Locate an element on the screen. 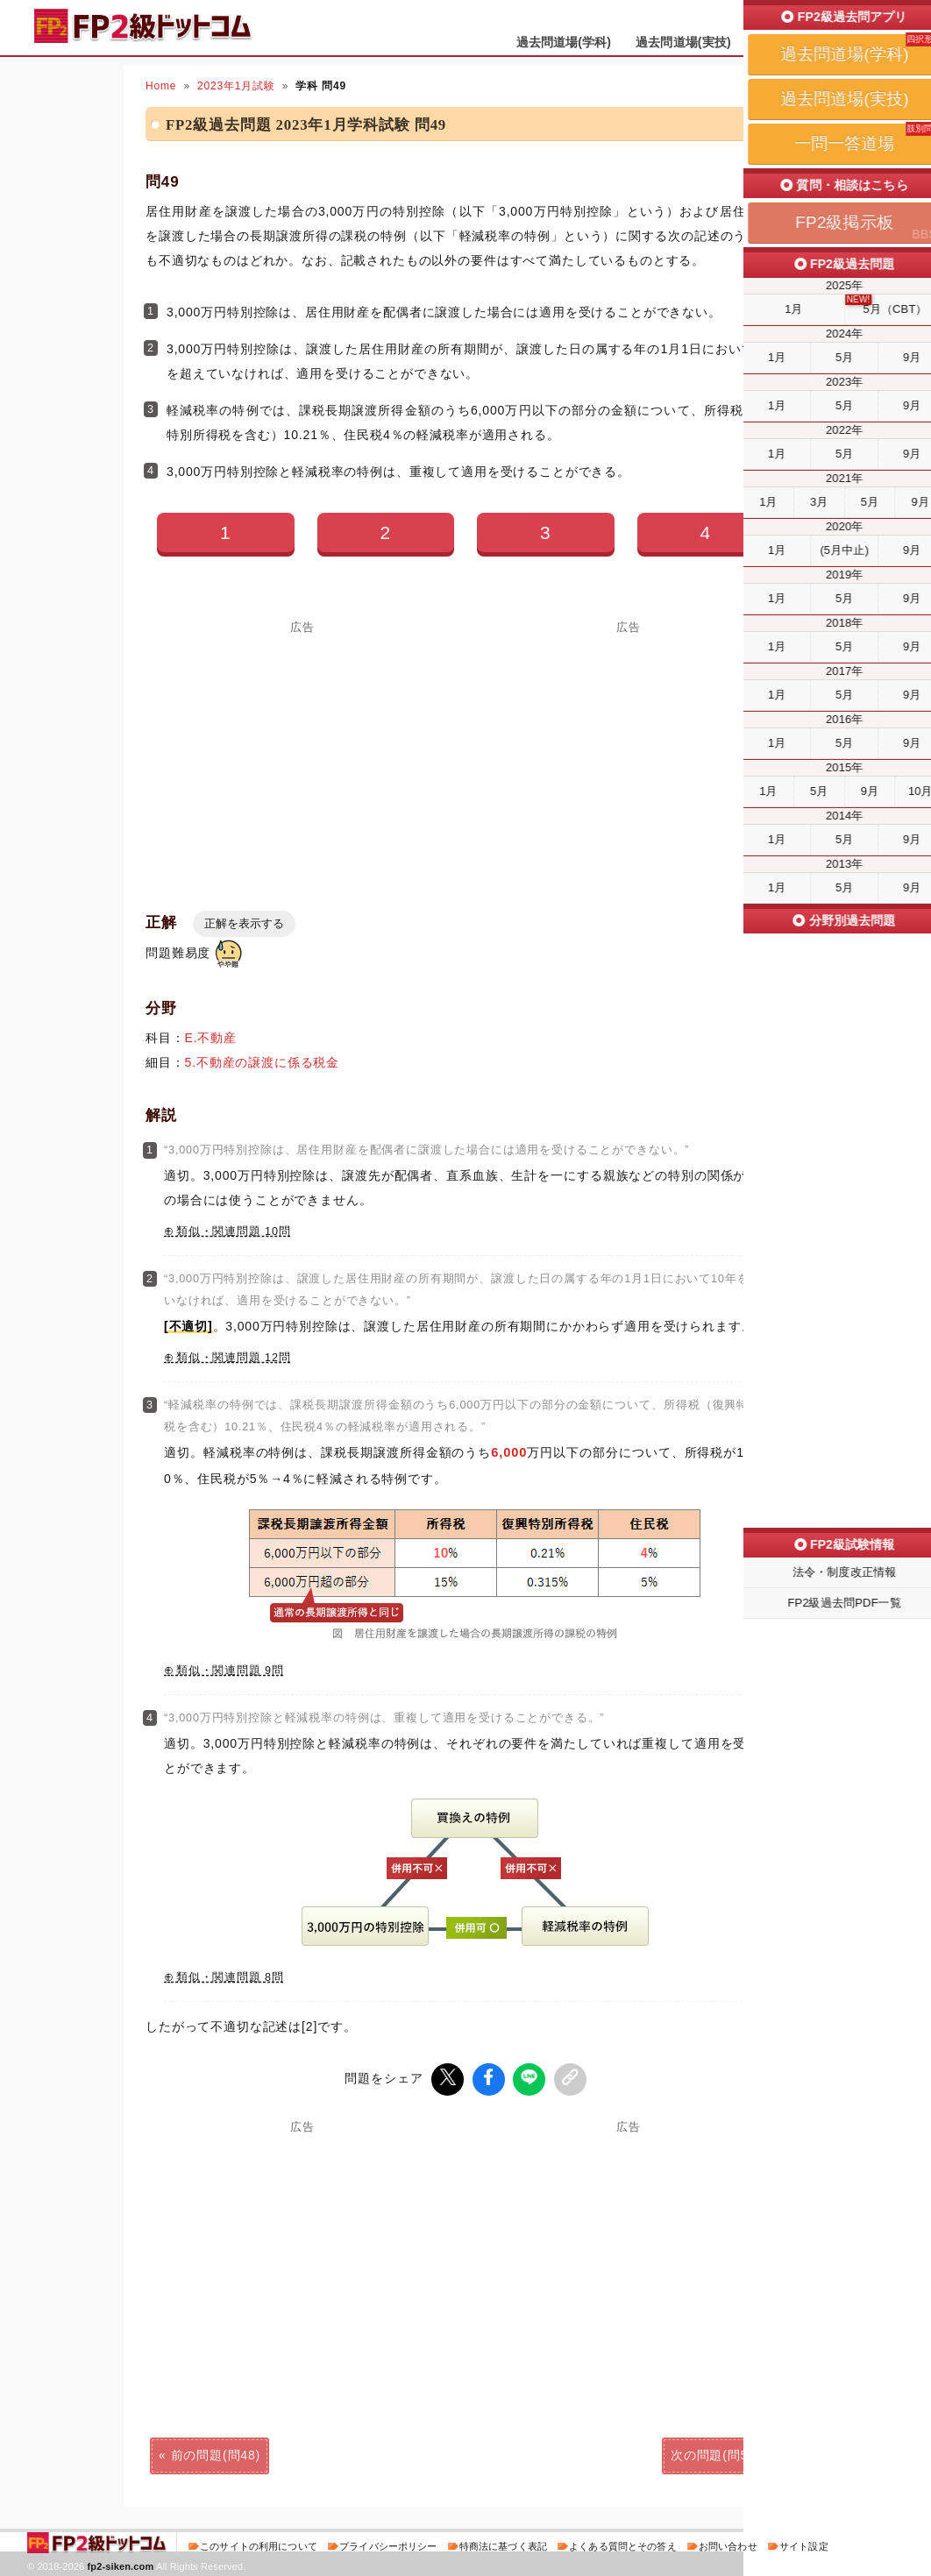 This screenshot has height=2576, width=931. 次の問題(問50) is located at coordinates (715, 2453).